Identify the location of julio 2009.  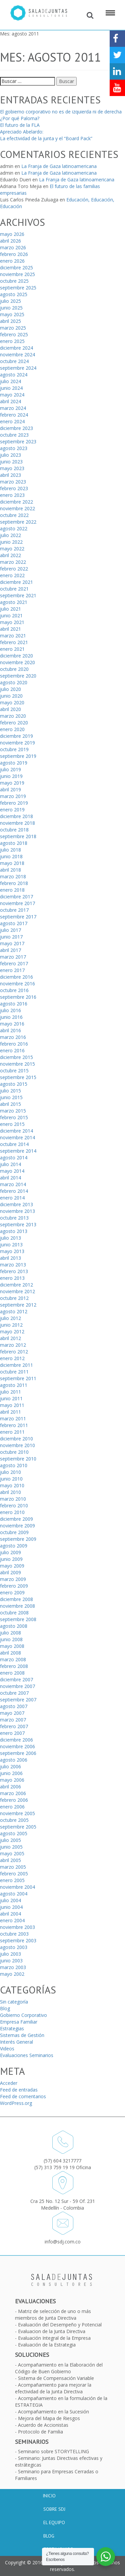
(10, 1552).